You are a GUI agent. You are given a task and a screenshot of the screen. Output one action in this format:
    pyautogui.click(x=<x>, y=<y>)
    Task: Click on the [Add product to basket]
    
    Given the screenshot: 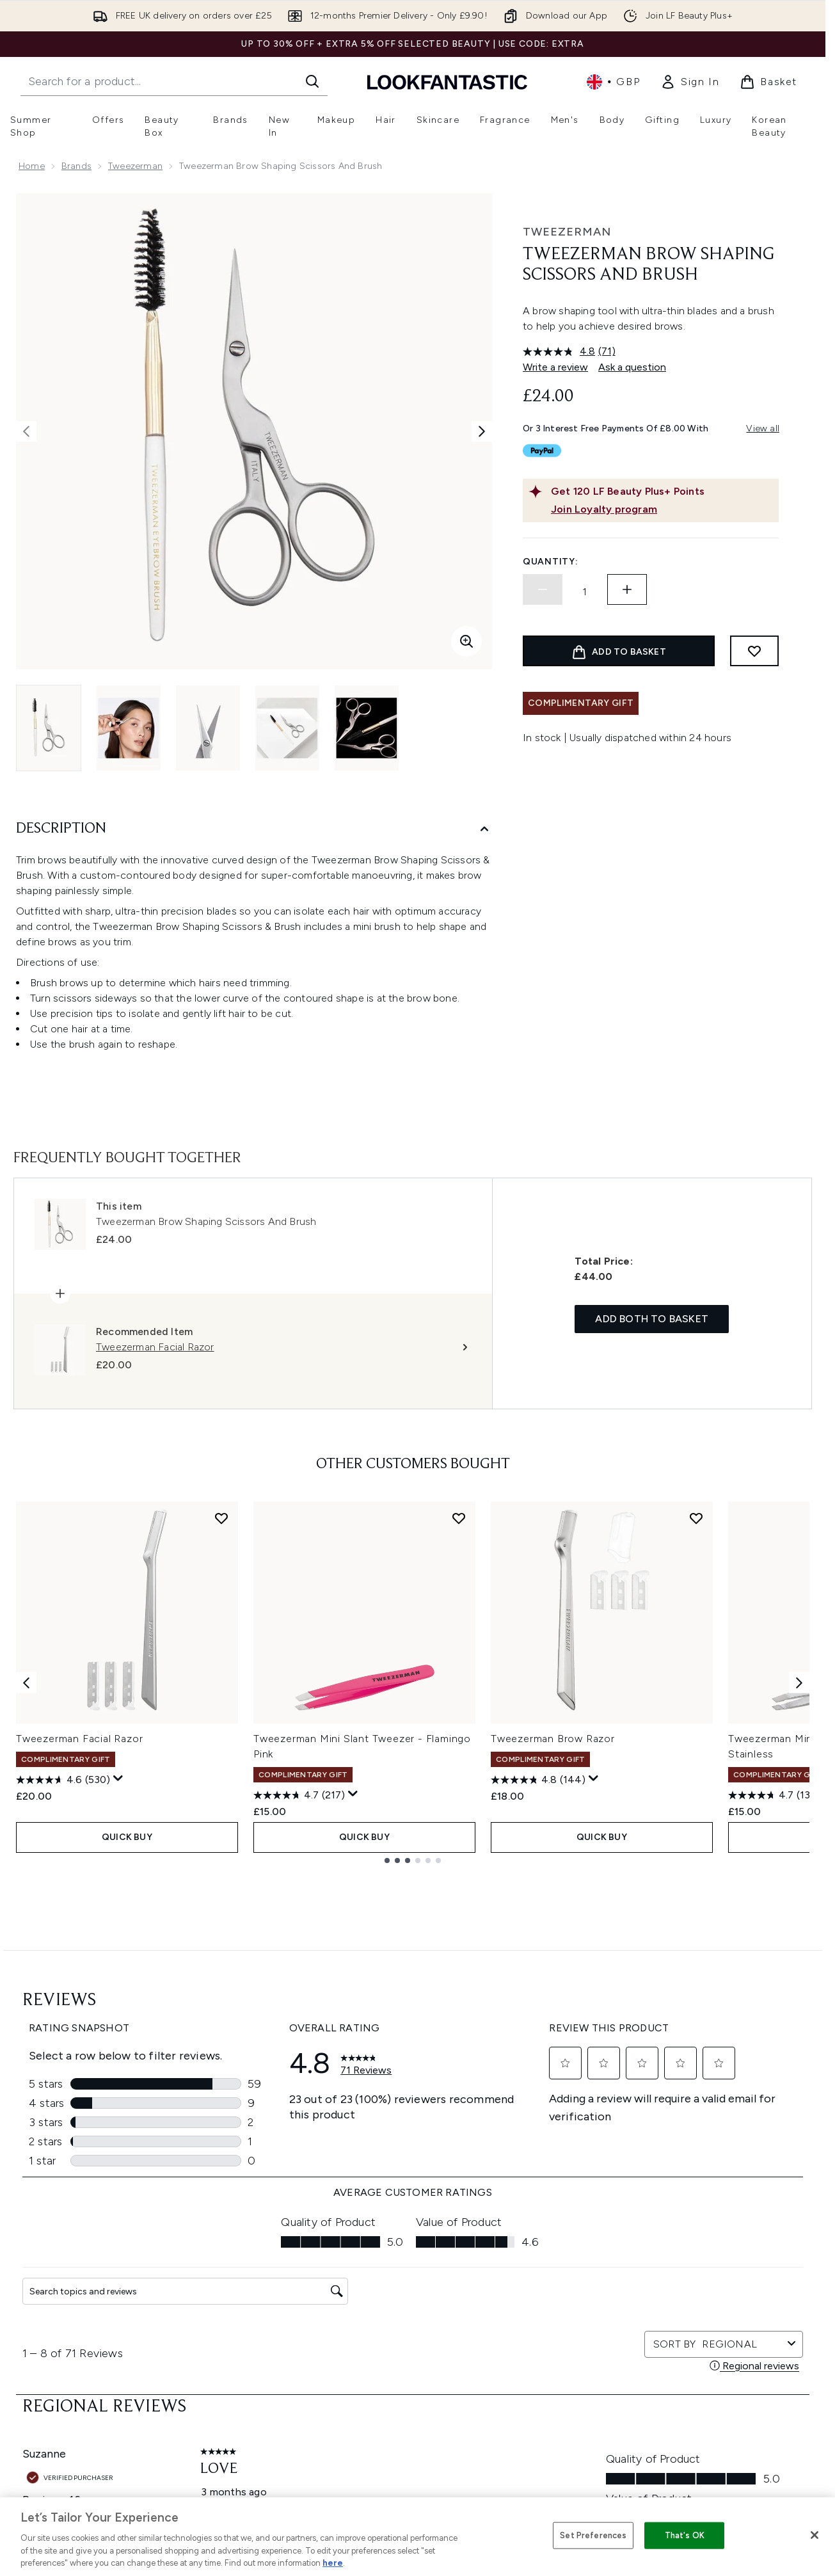 What is the action you would take?
    pyautogui.click(x=619, y=651)
    